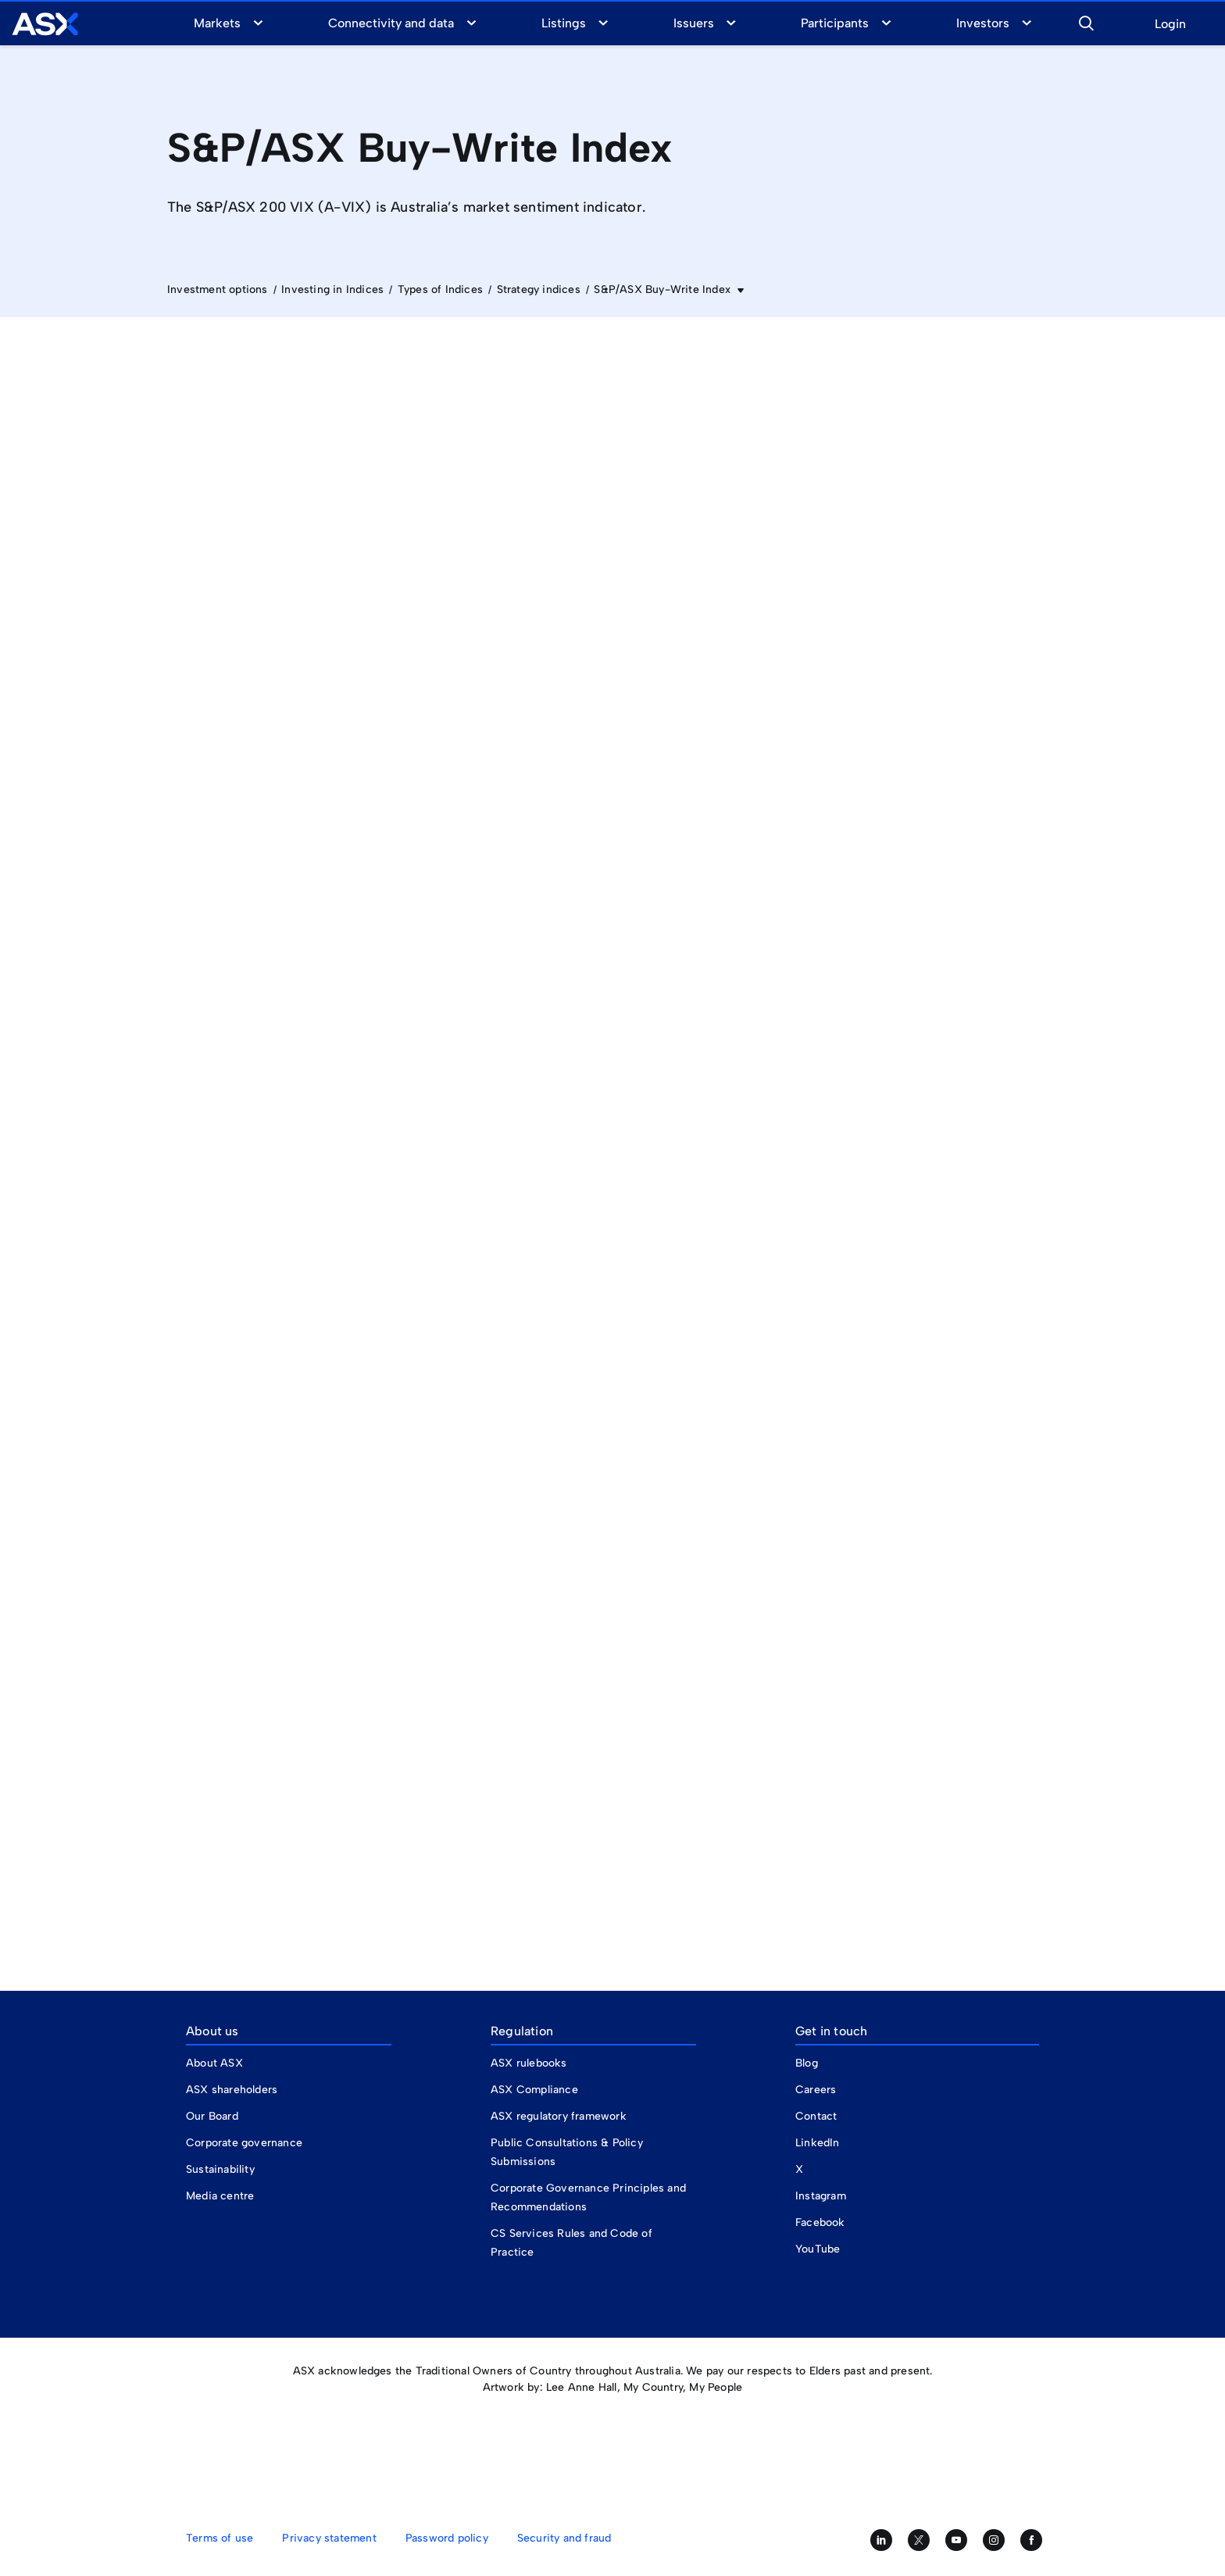 This screenshot has height=2576, width=1225. Describe the element at coordinates (835, 23) in the screenshot. I see `Participants` at that location.